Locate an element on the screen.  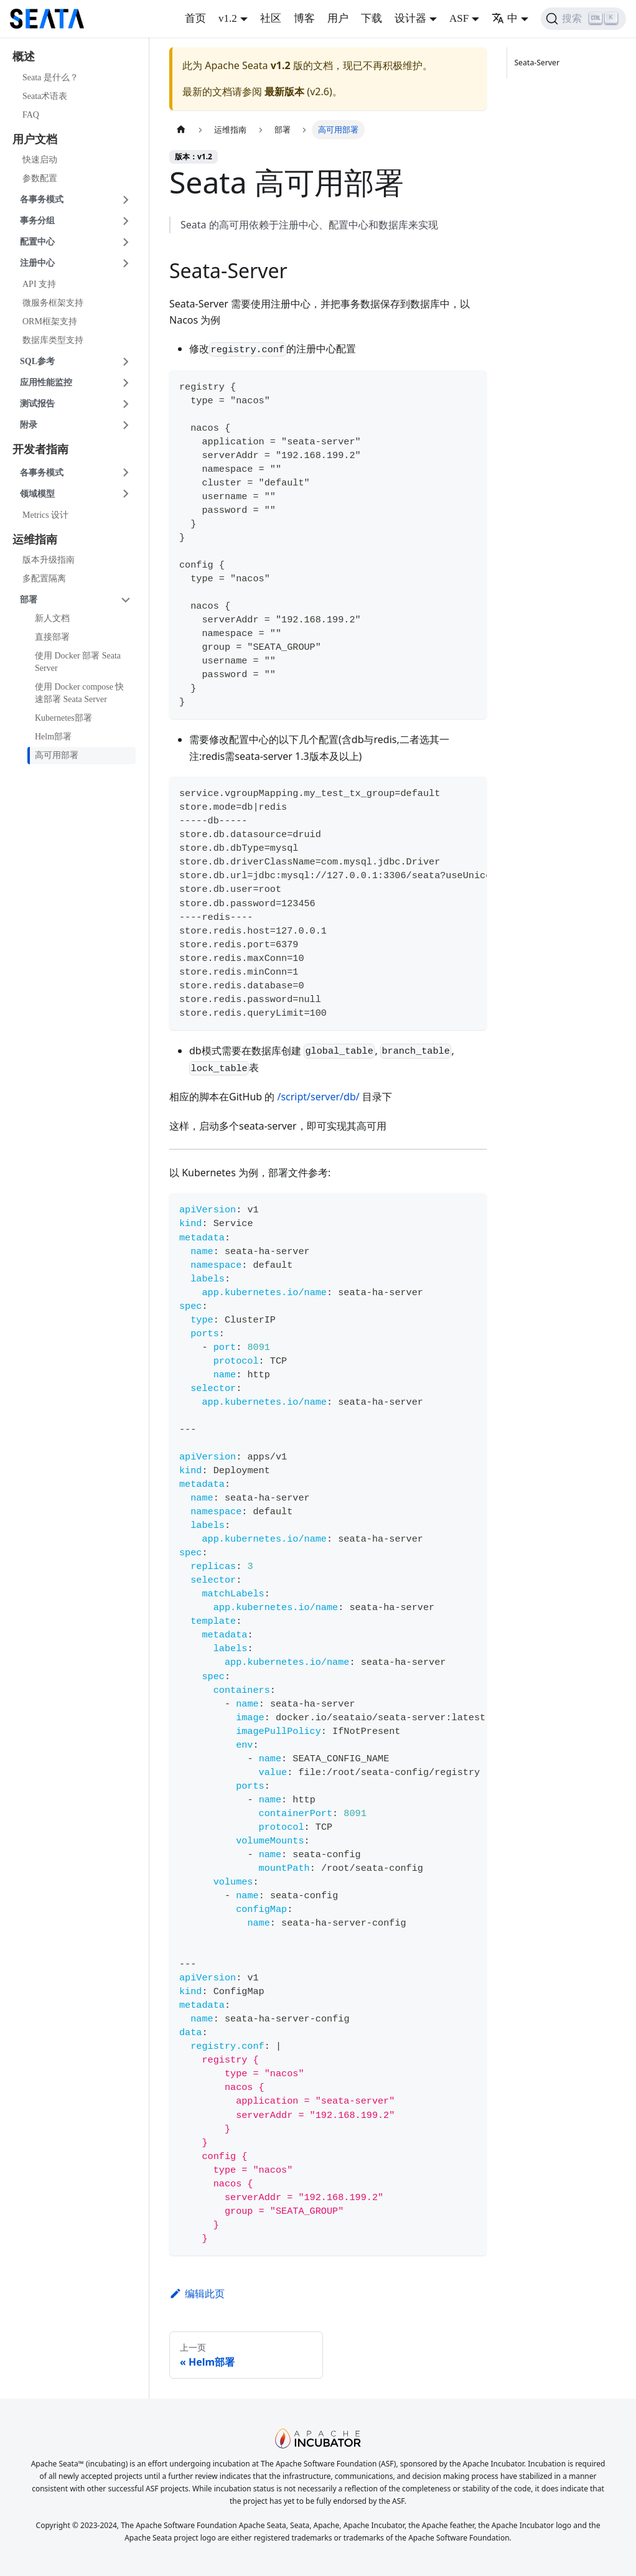
开发者指南 is located at coordinates (40, 449).